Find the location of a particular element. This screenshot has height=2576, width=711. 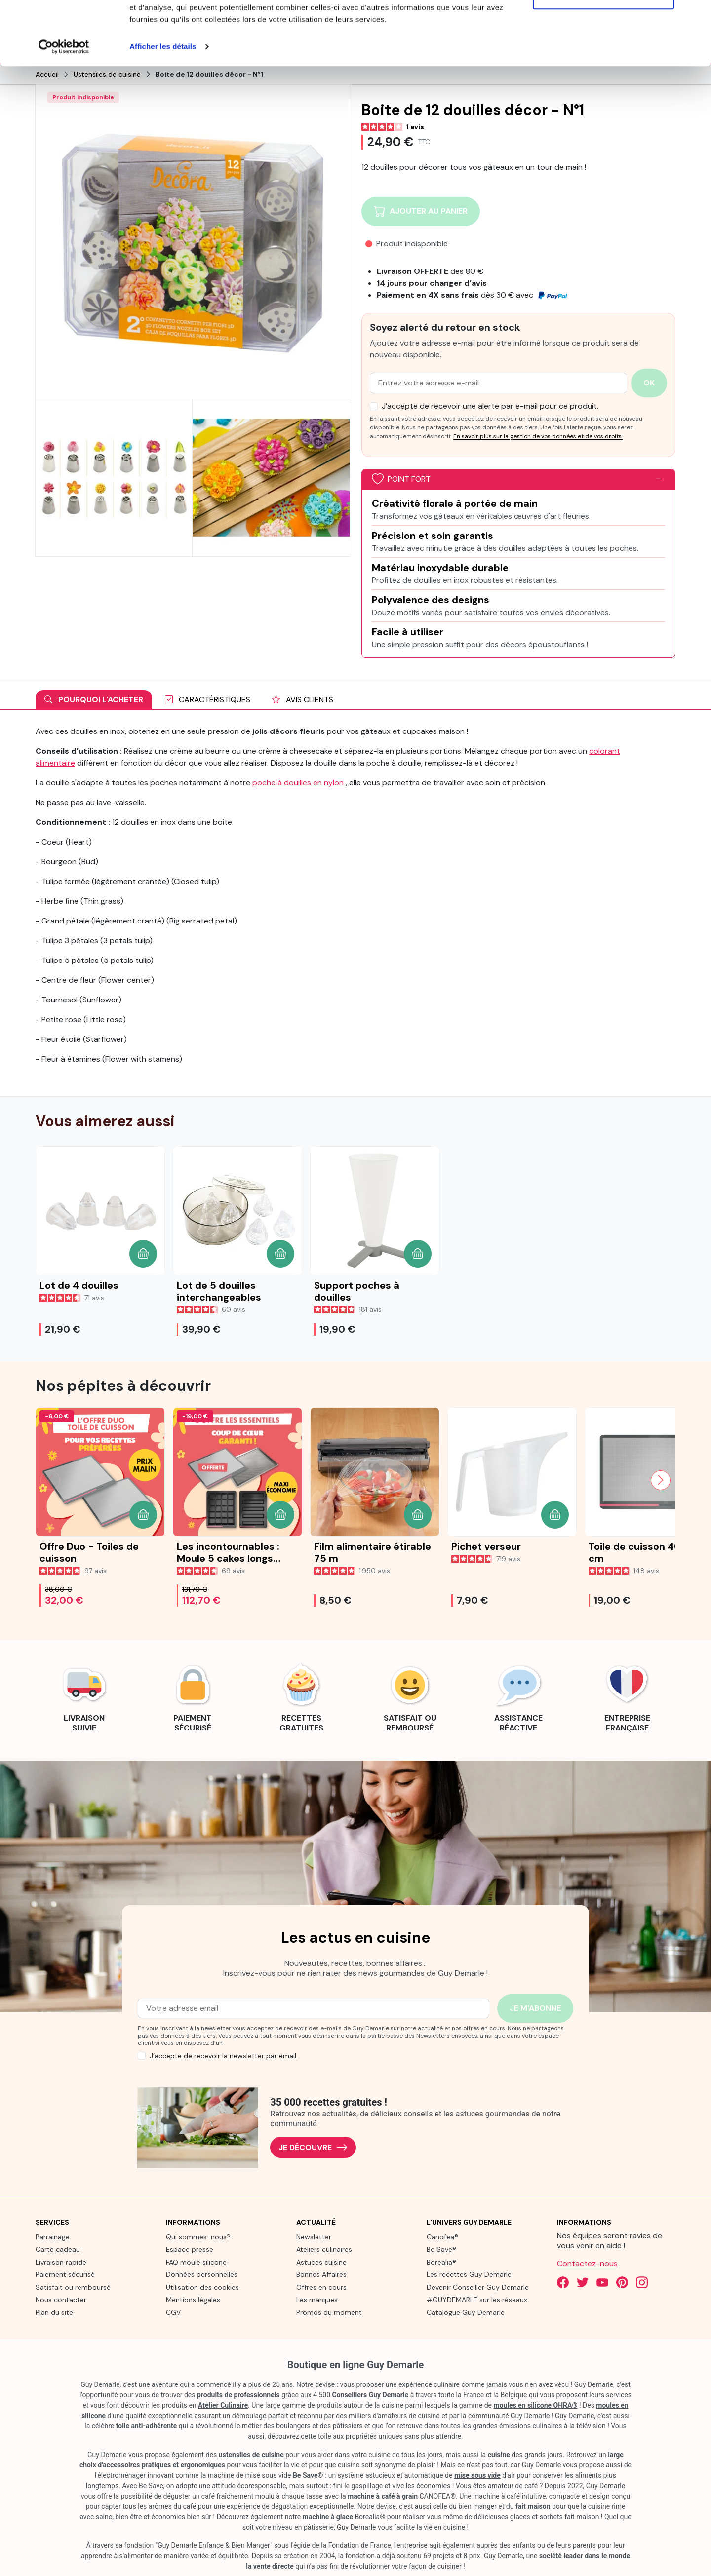

Livraison rapide is located at coordinates (61, 2261).